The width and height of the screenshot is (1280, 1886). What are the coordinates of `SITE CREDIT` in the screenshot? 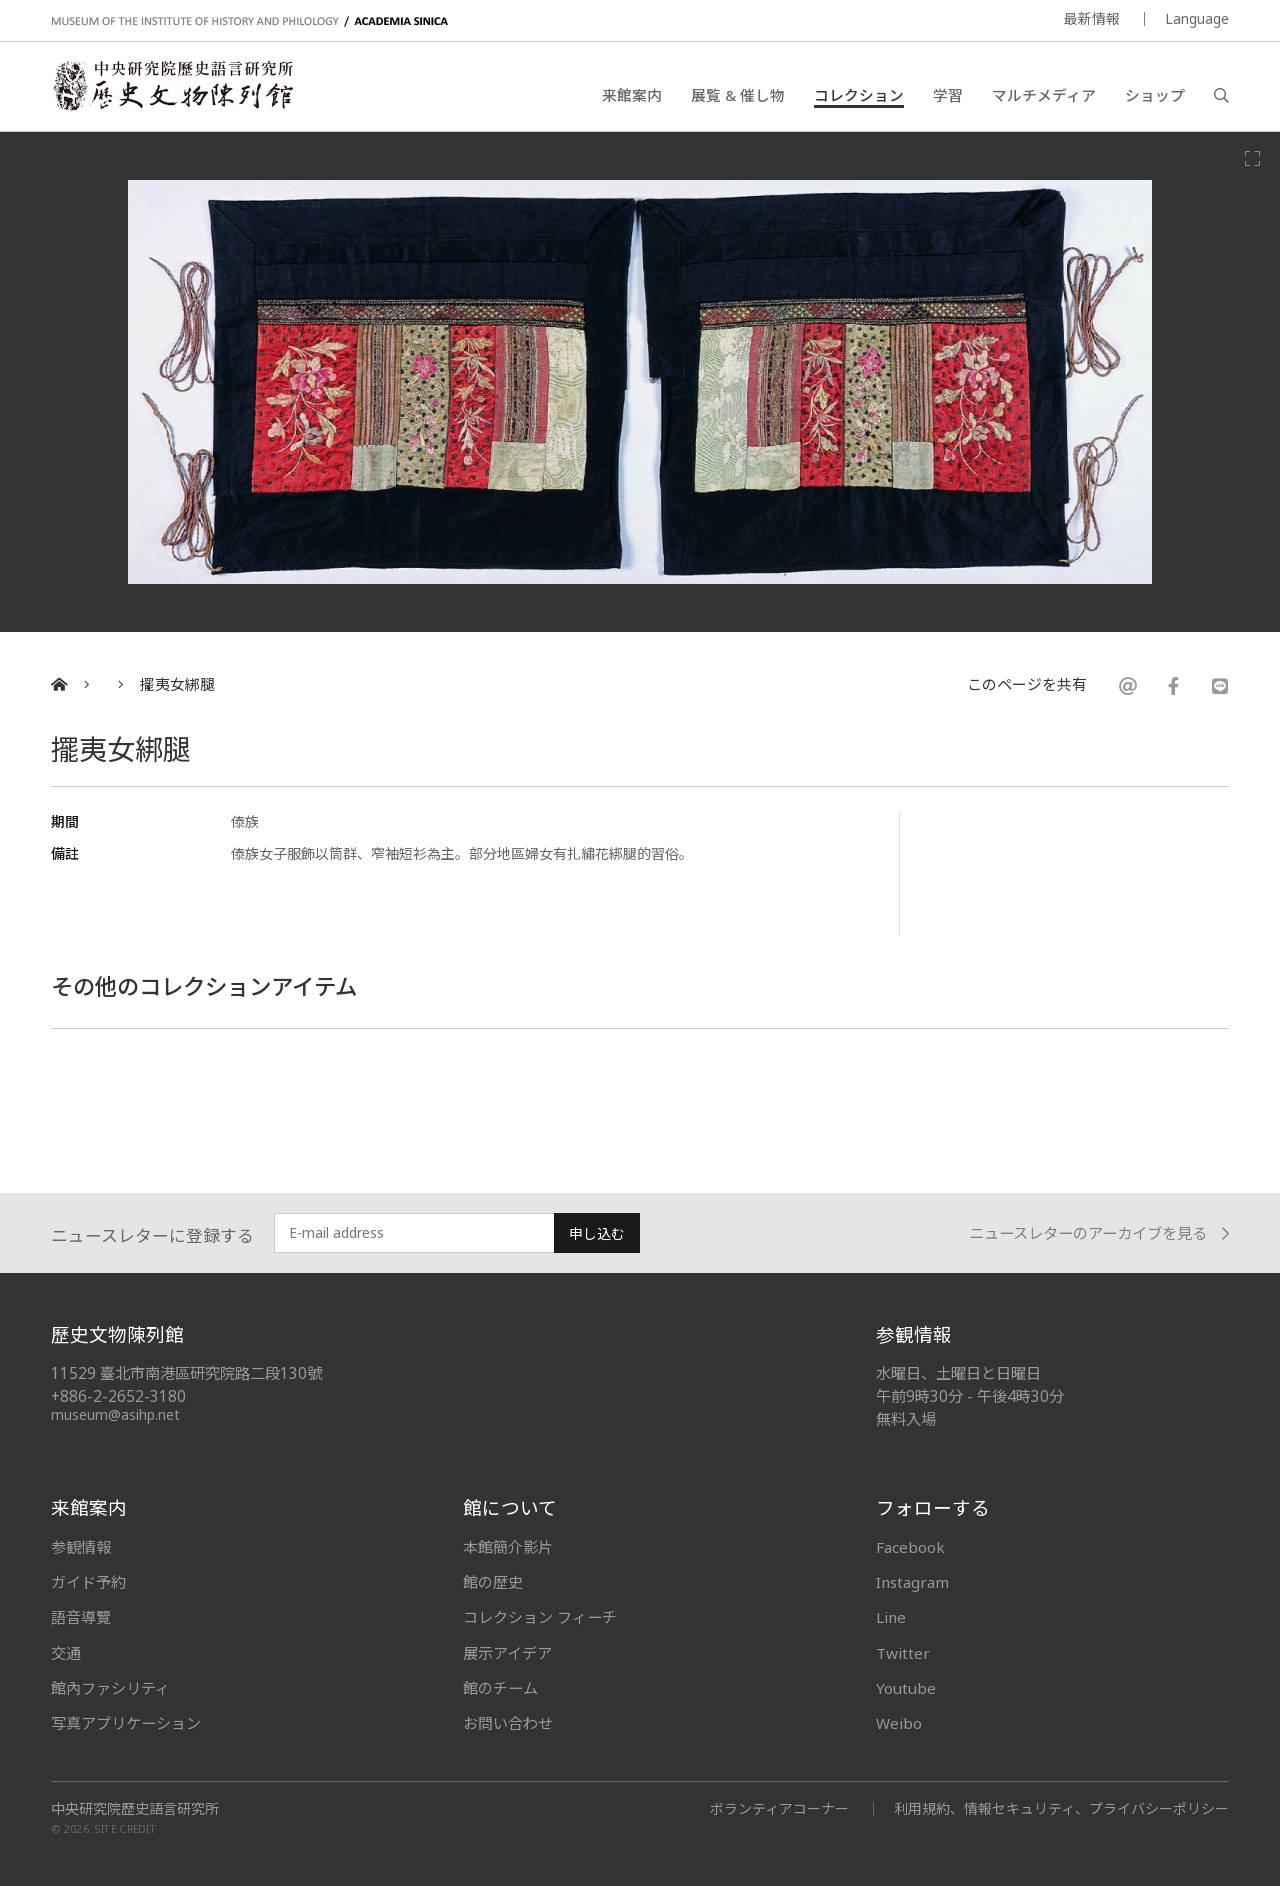 It's located at (125, 1829).